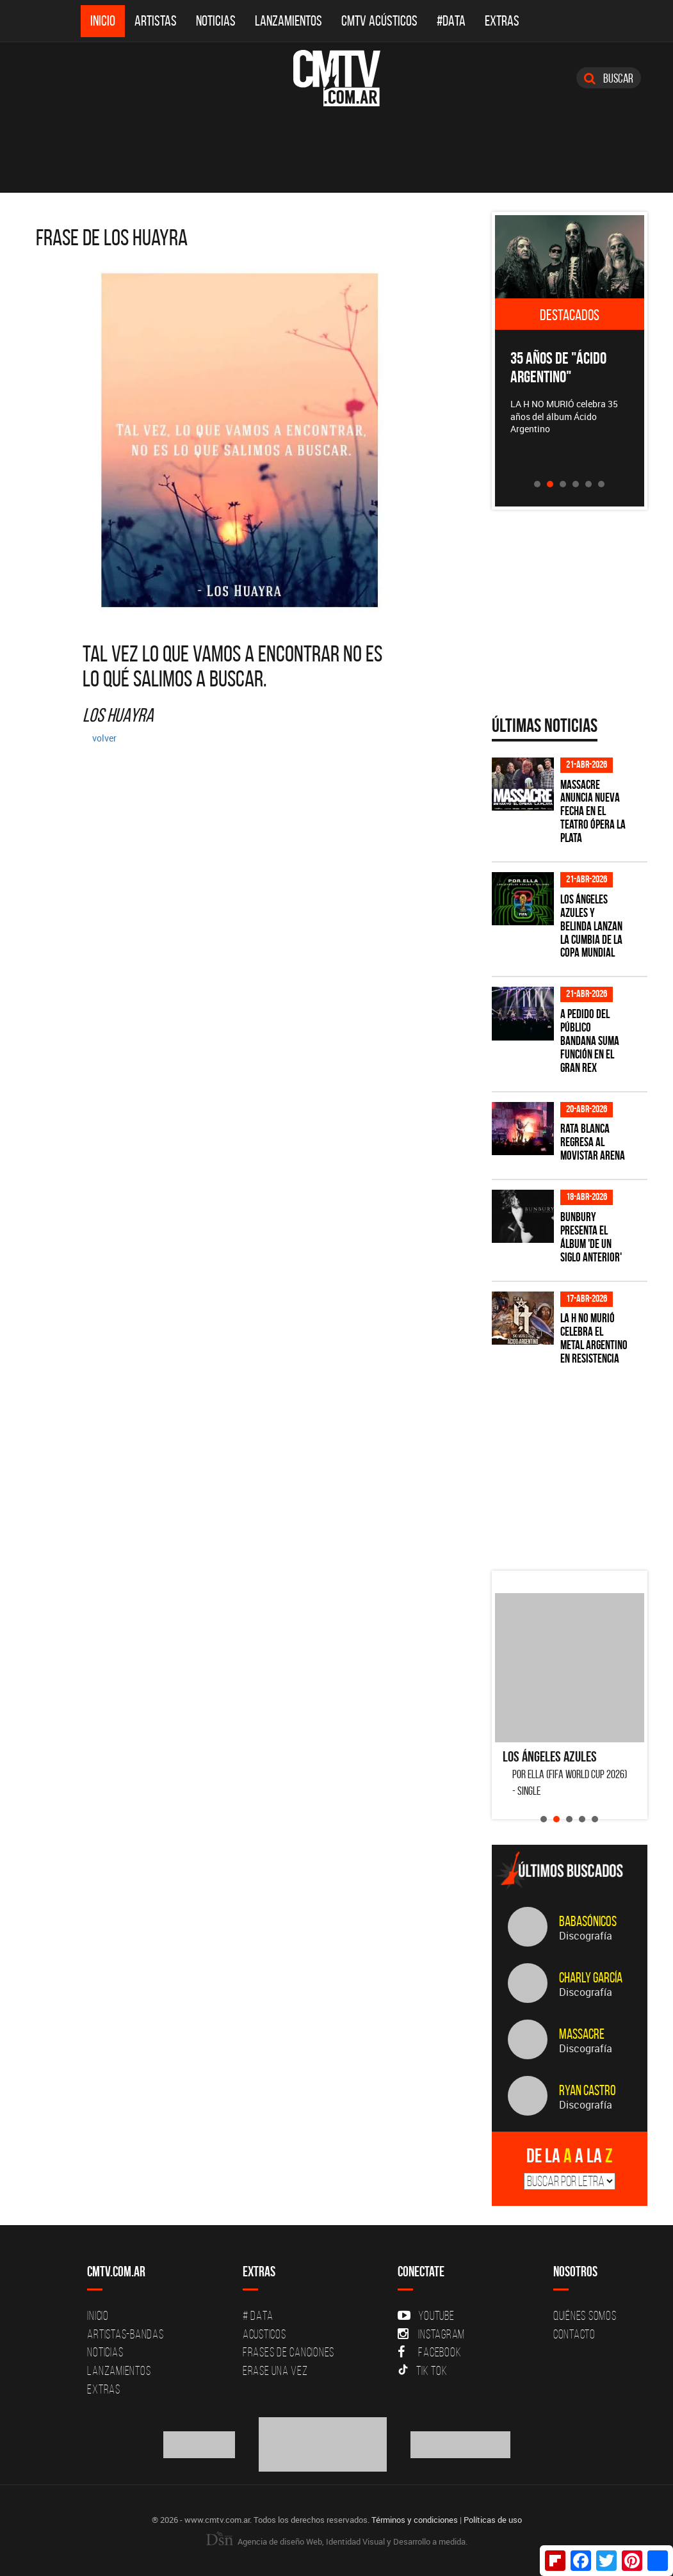 The height and width of the screenshot is (2576, 673). Describe the element at coordinates (594, 1338) in the screenshot. I see `La H No Murió celebra el metal argentino en Resistencia` at that location.